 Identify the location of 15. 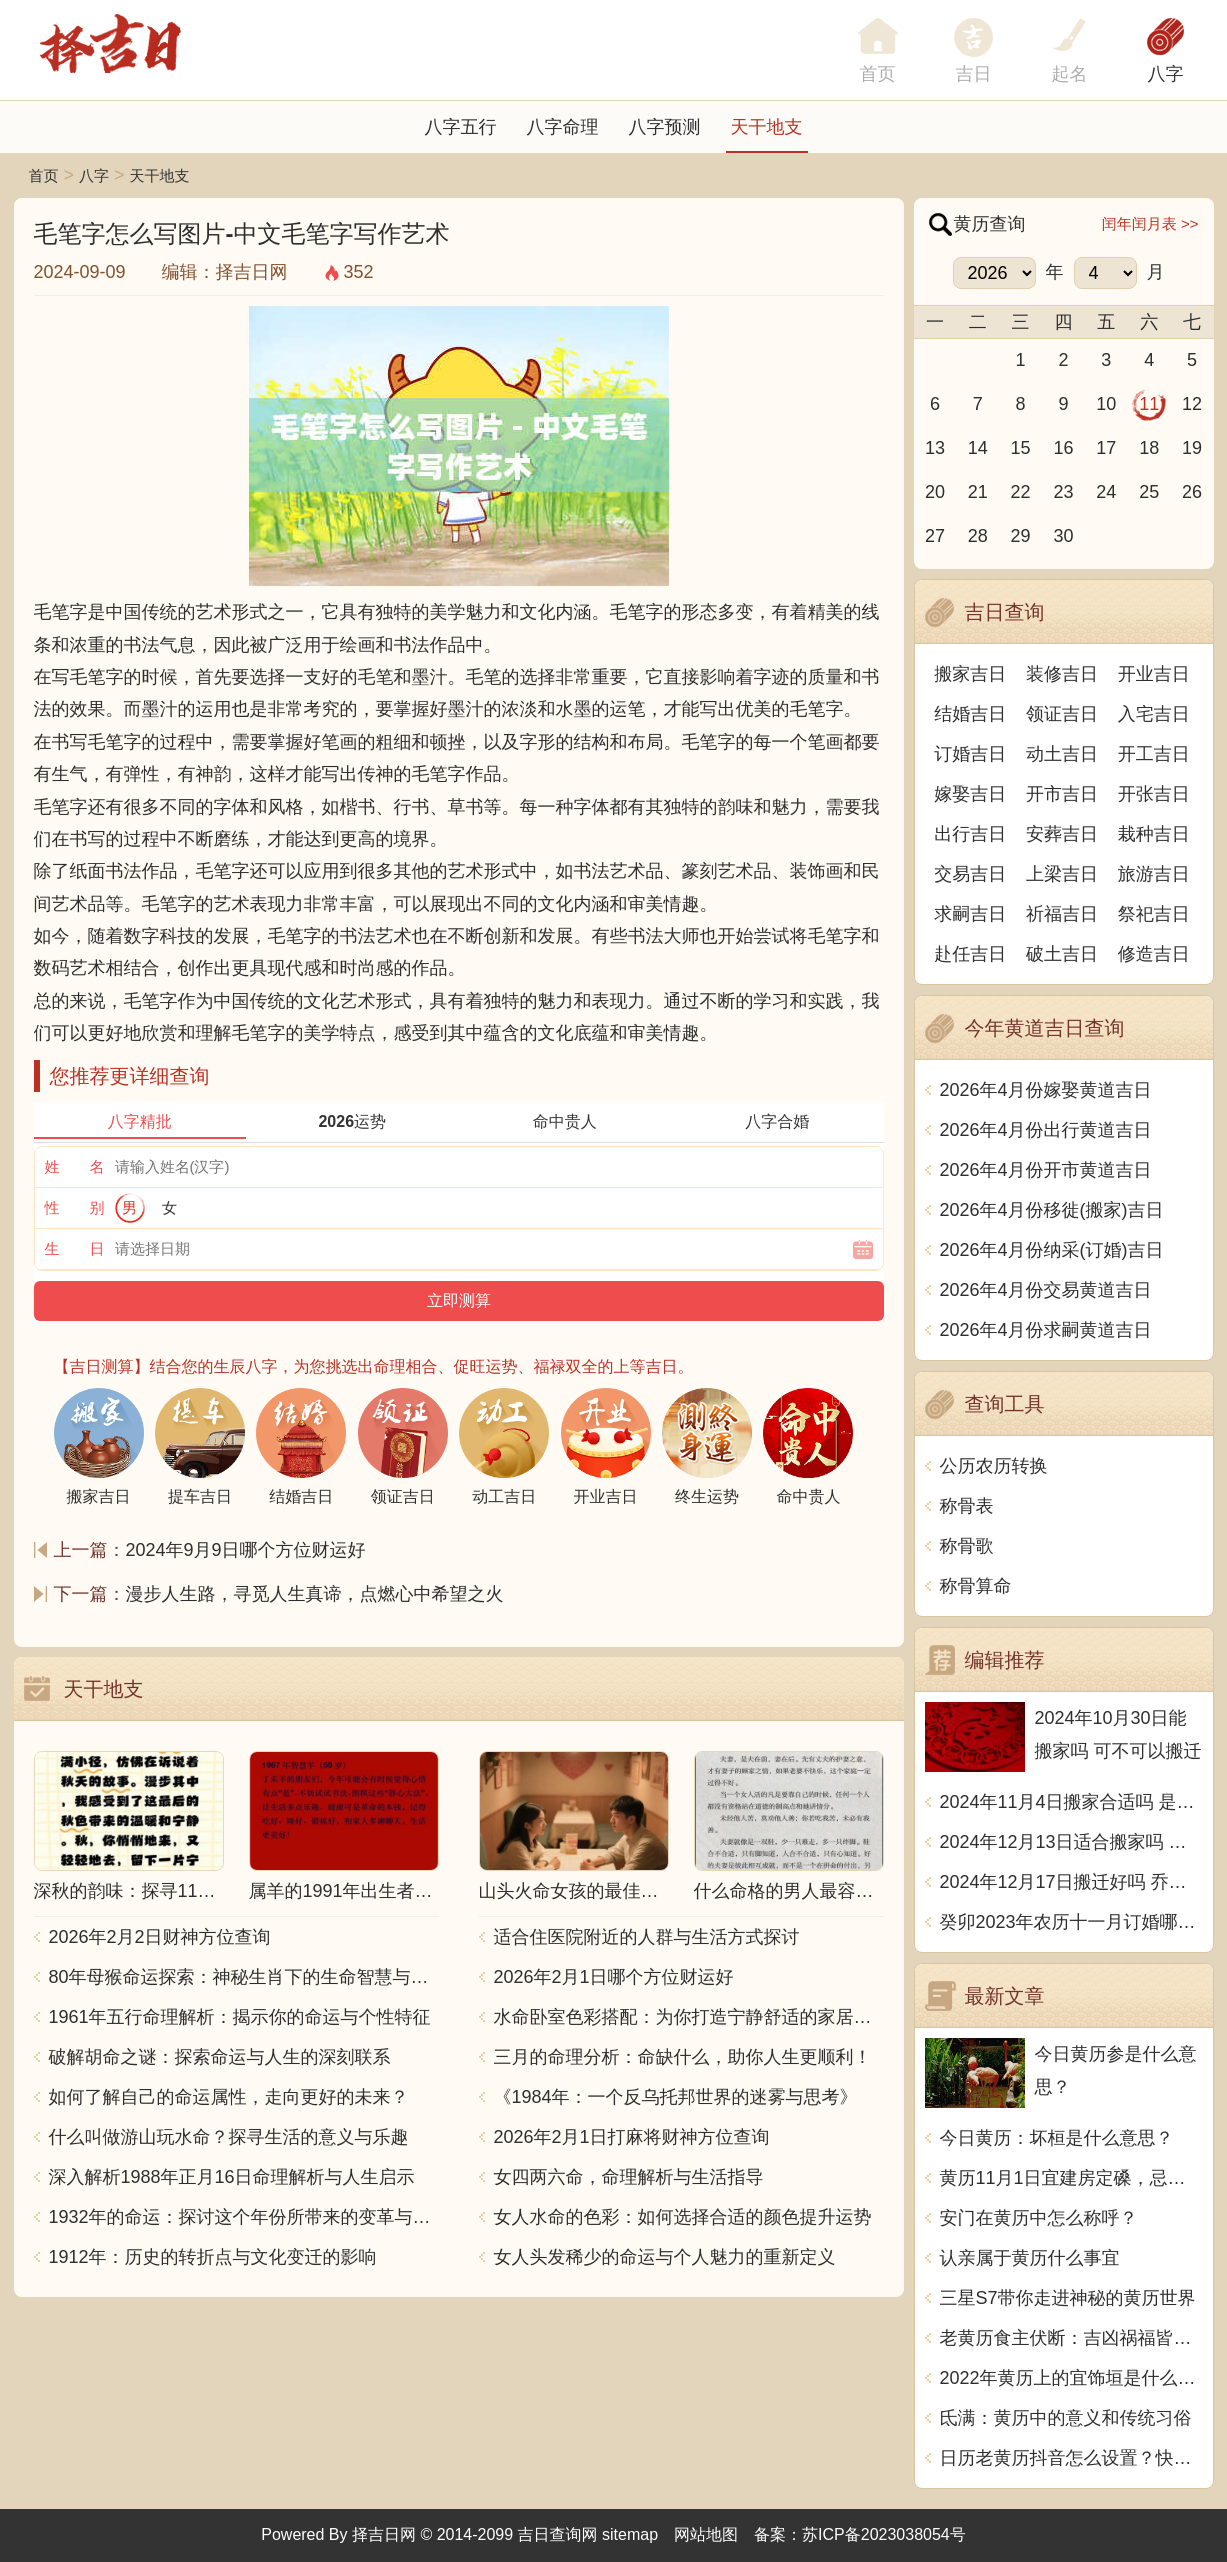
(1021, 448).